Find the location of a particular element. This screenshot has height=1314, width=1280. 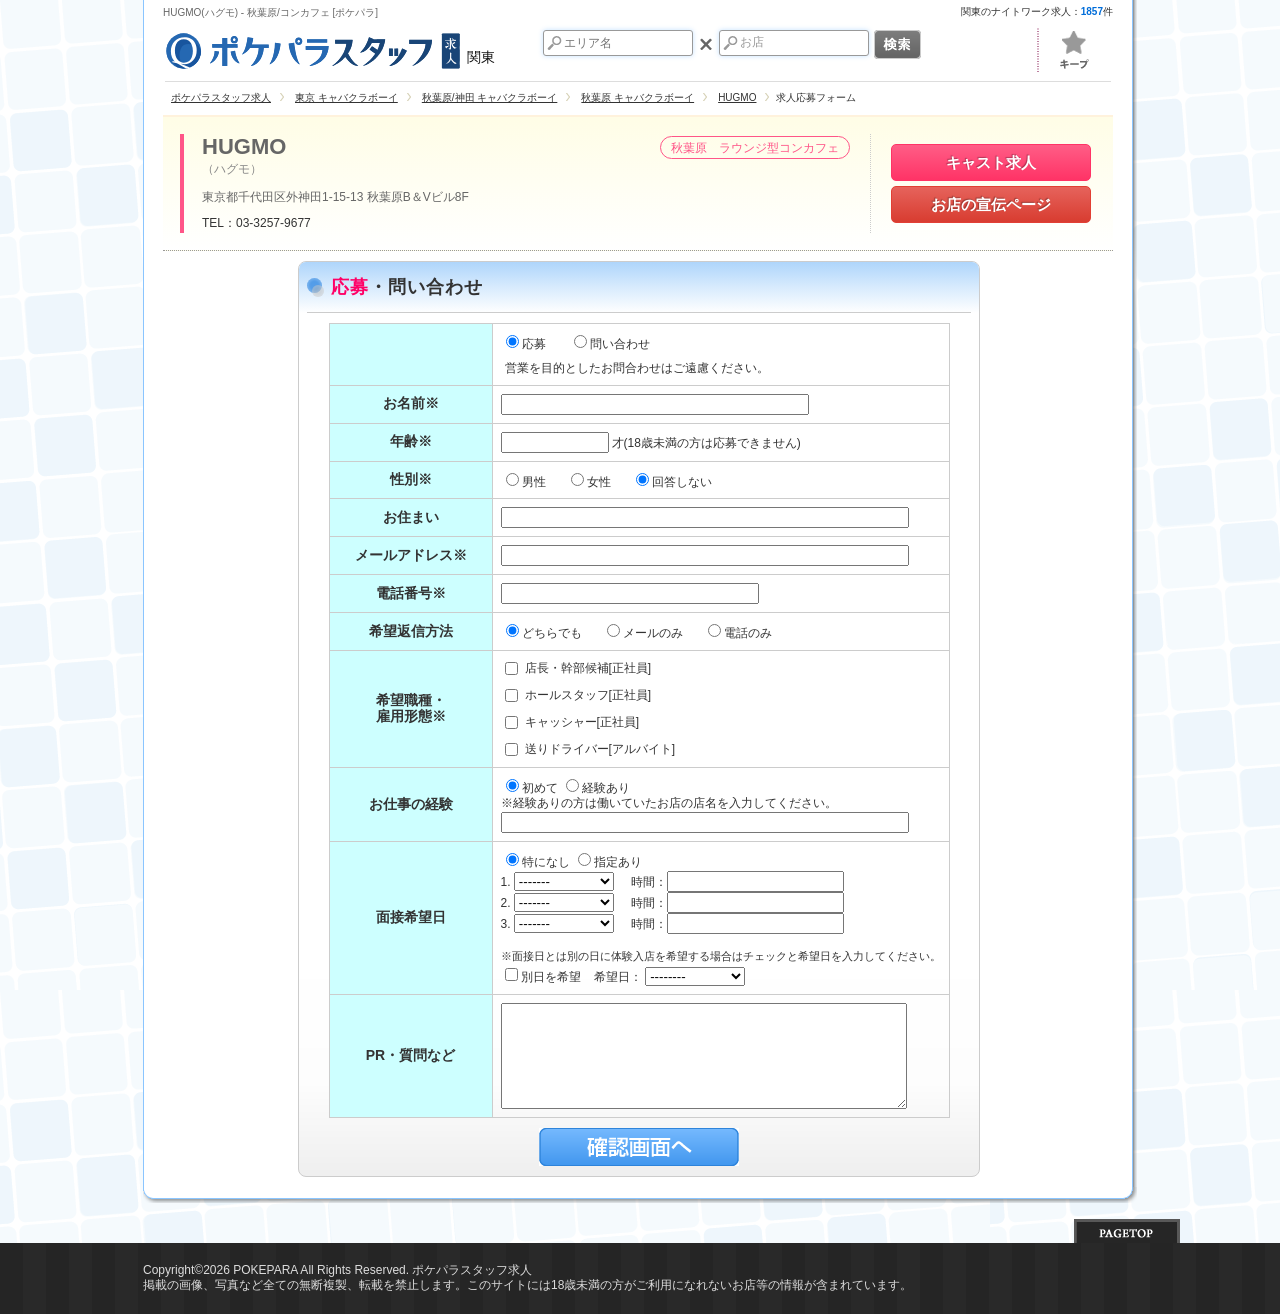

お店の宣伝ページ is located at coordinates (991, 204).